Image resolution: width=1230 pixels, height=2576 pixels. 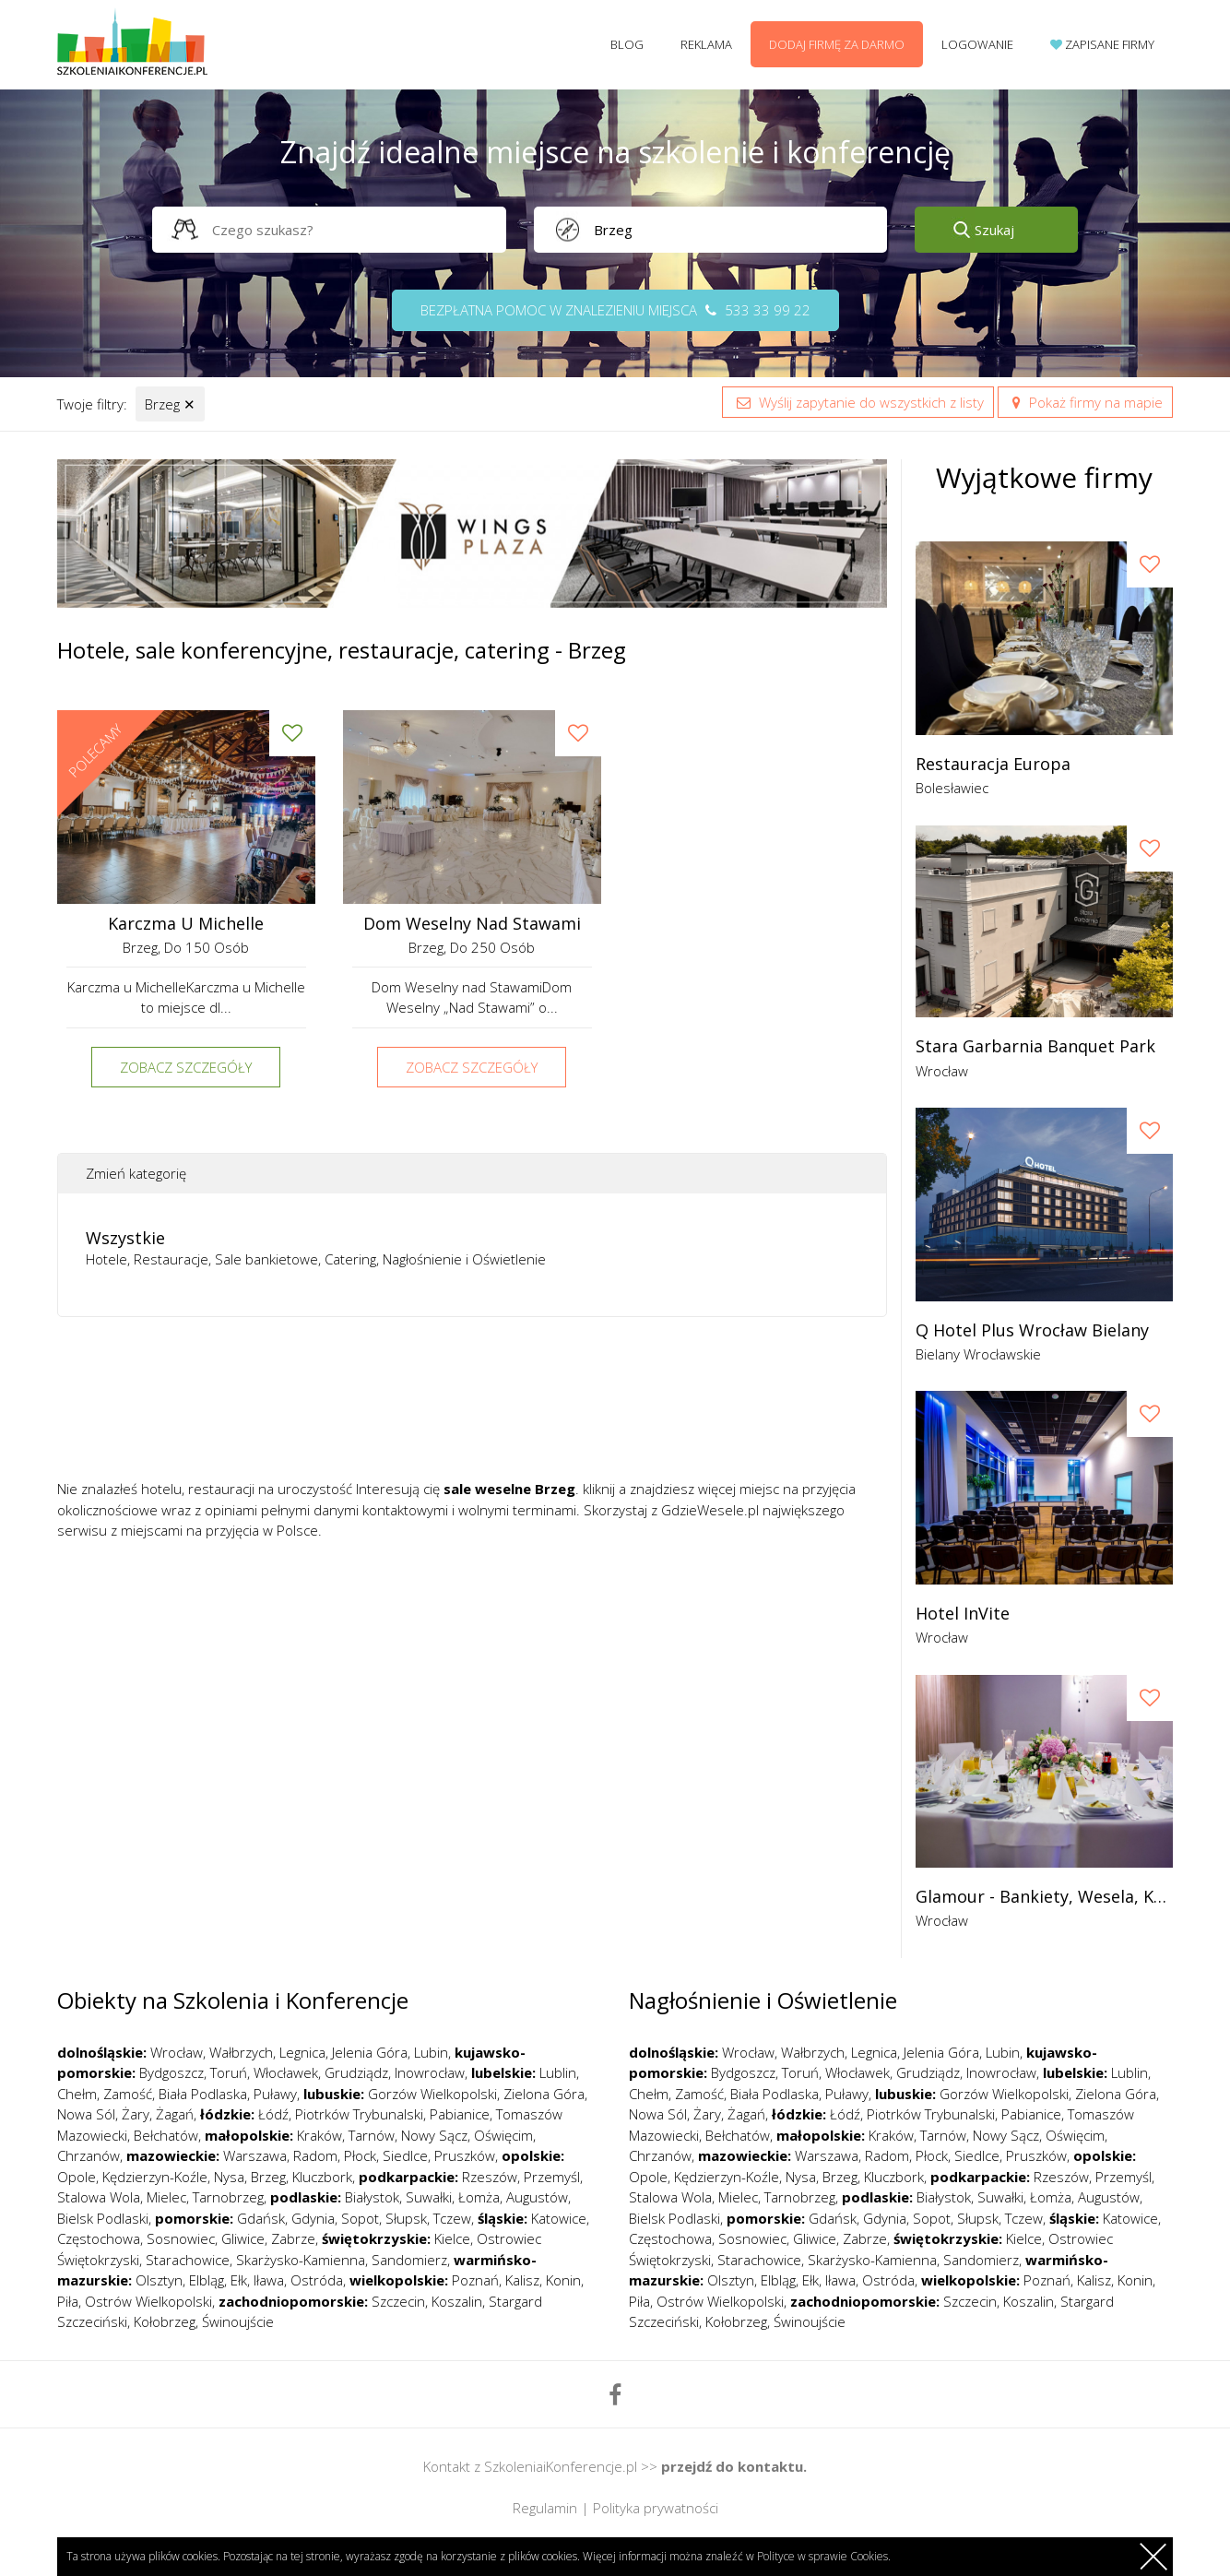 I want to click on Nowa Sól, so click(x=86, y=2114).